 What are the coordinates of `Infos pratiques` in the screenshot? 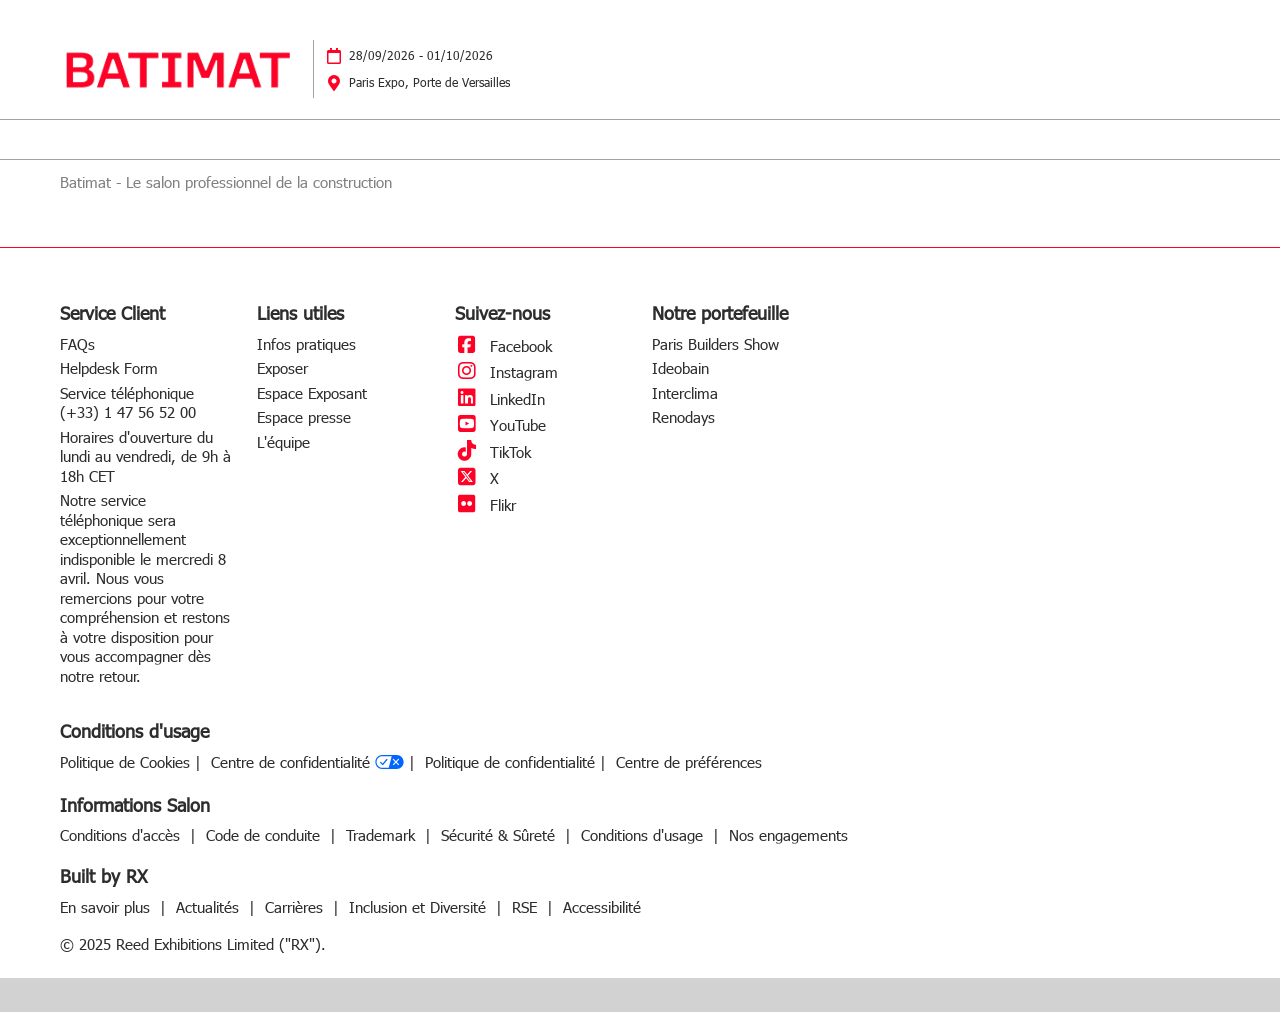 It's located at (306, 344).